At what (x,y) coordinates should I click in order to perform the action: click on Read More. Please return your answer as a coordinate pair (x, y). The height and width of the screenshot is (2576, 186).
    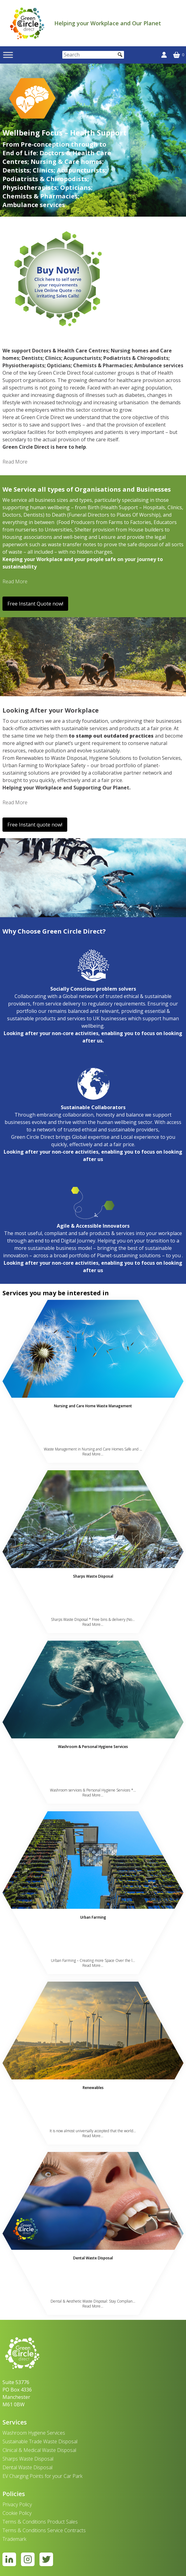
    Looking at the image, I should click on (14, 461).